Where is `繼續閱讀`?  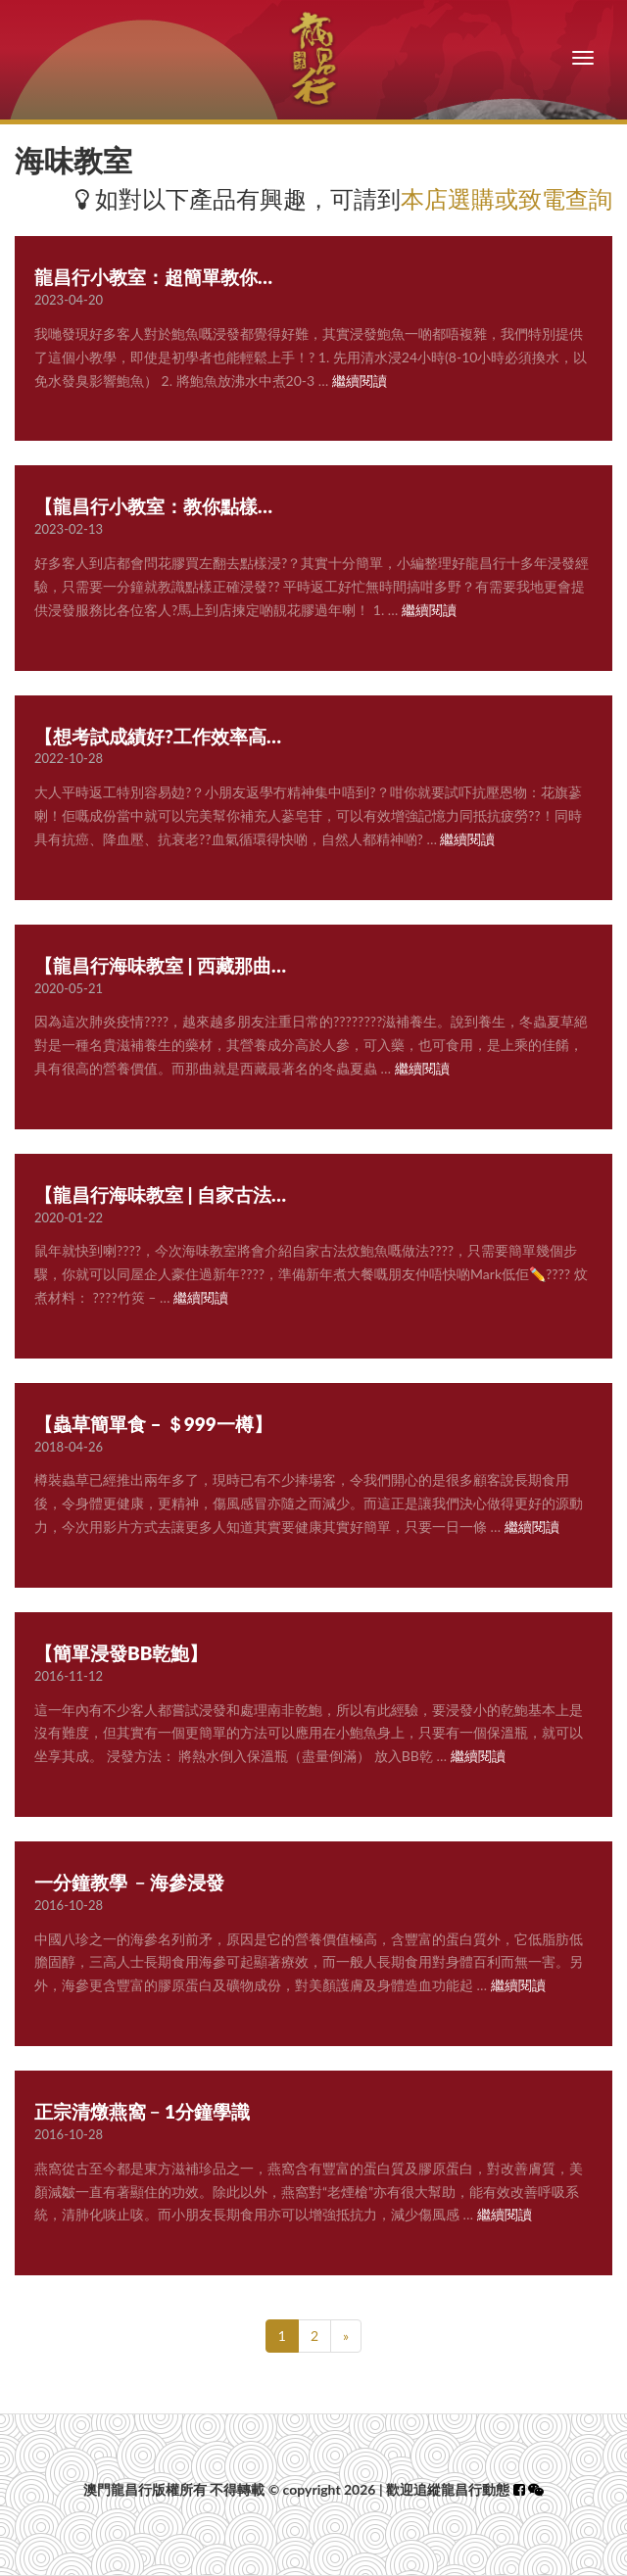
繼續閱讀 is located at coordinates (359, 380).